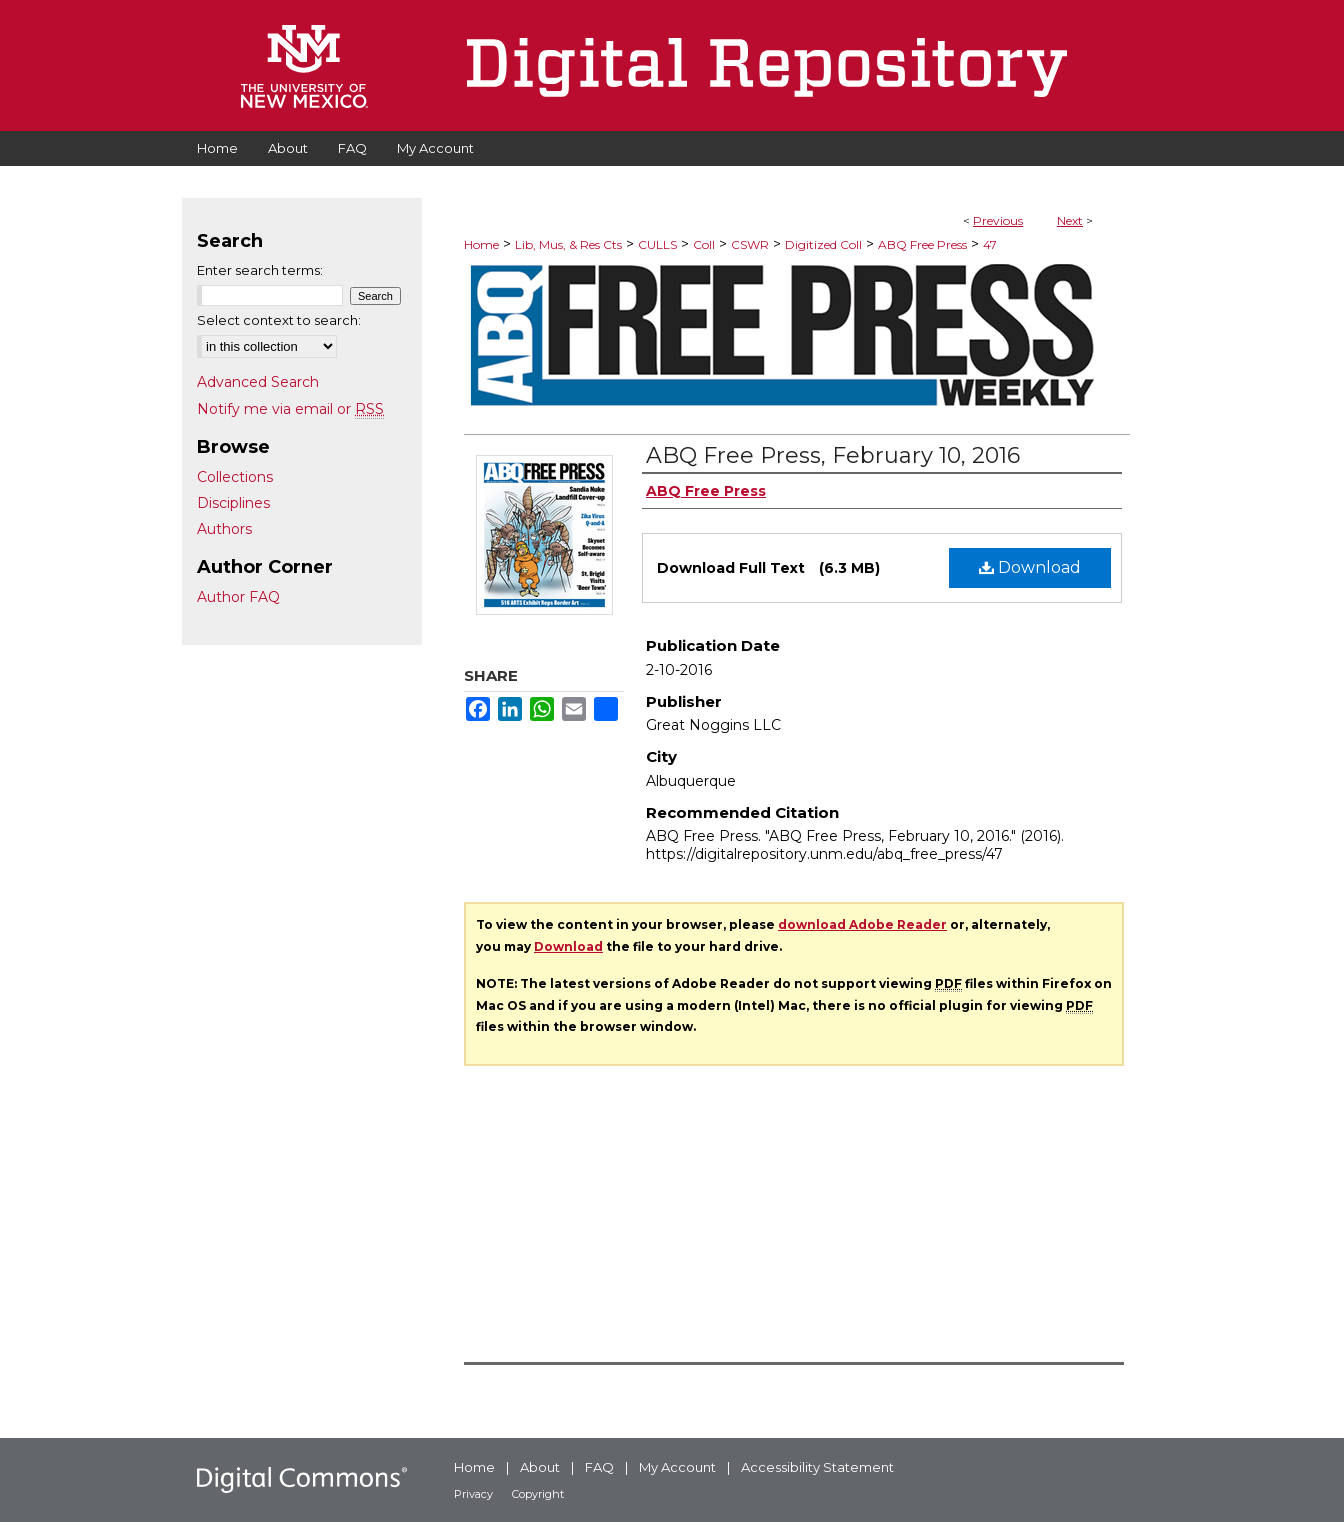 The width and height of the screenshot is (1344, 1522). What do you see at coordinates (1070, 220) in the screenshot?
I see `Next` at bounding box center [1070, 220].